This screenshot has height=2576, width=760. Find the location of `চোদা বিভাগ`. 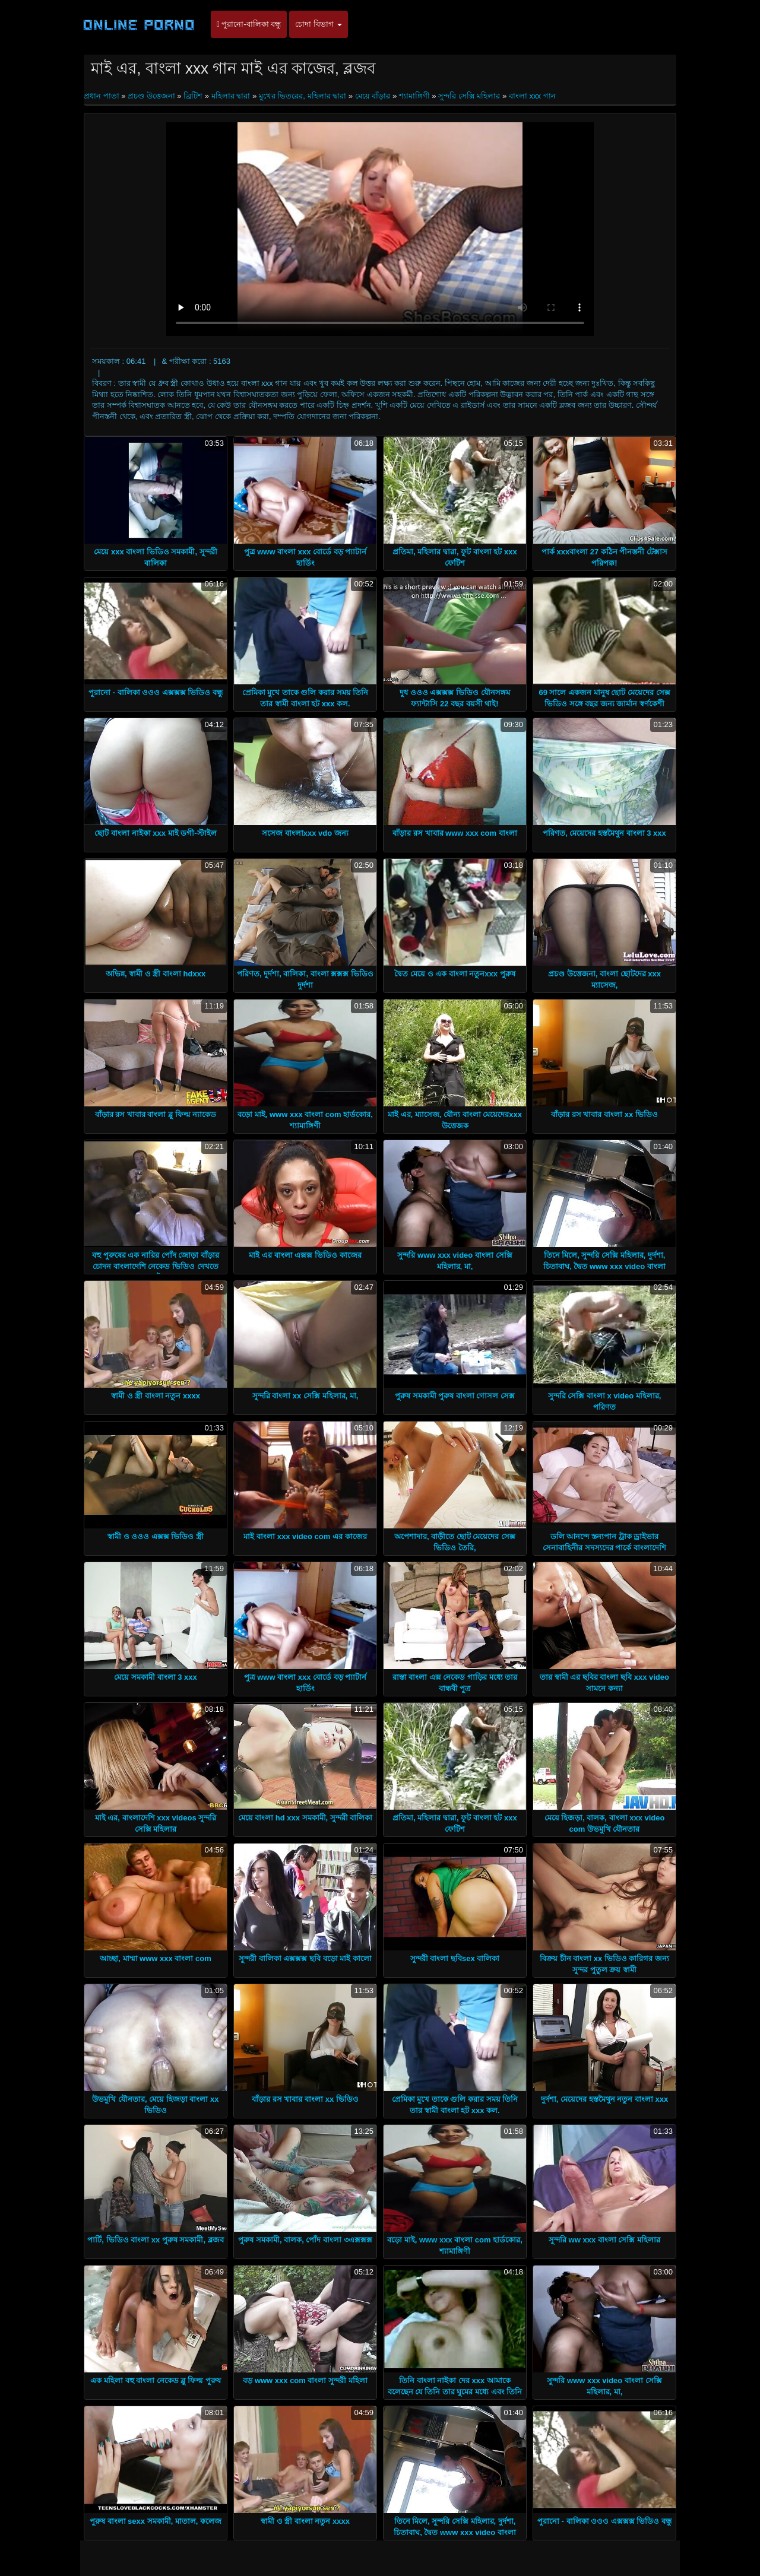

চোদা বিভাগ is located at coordinates (318, 24).